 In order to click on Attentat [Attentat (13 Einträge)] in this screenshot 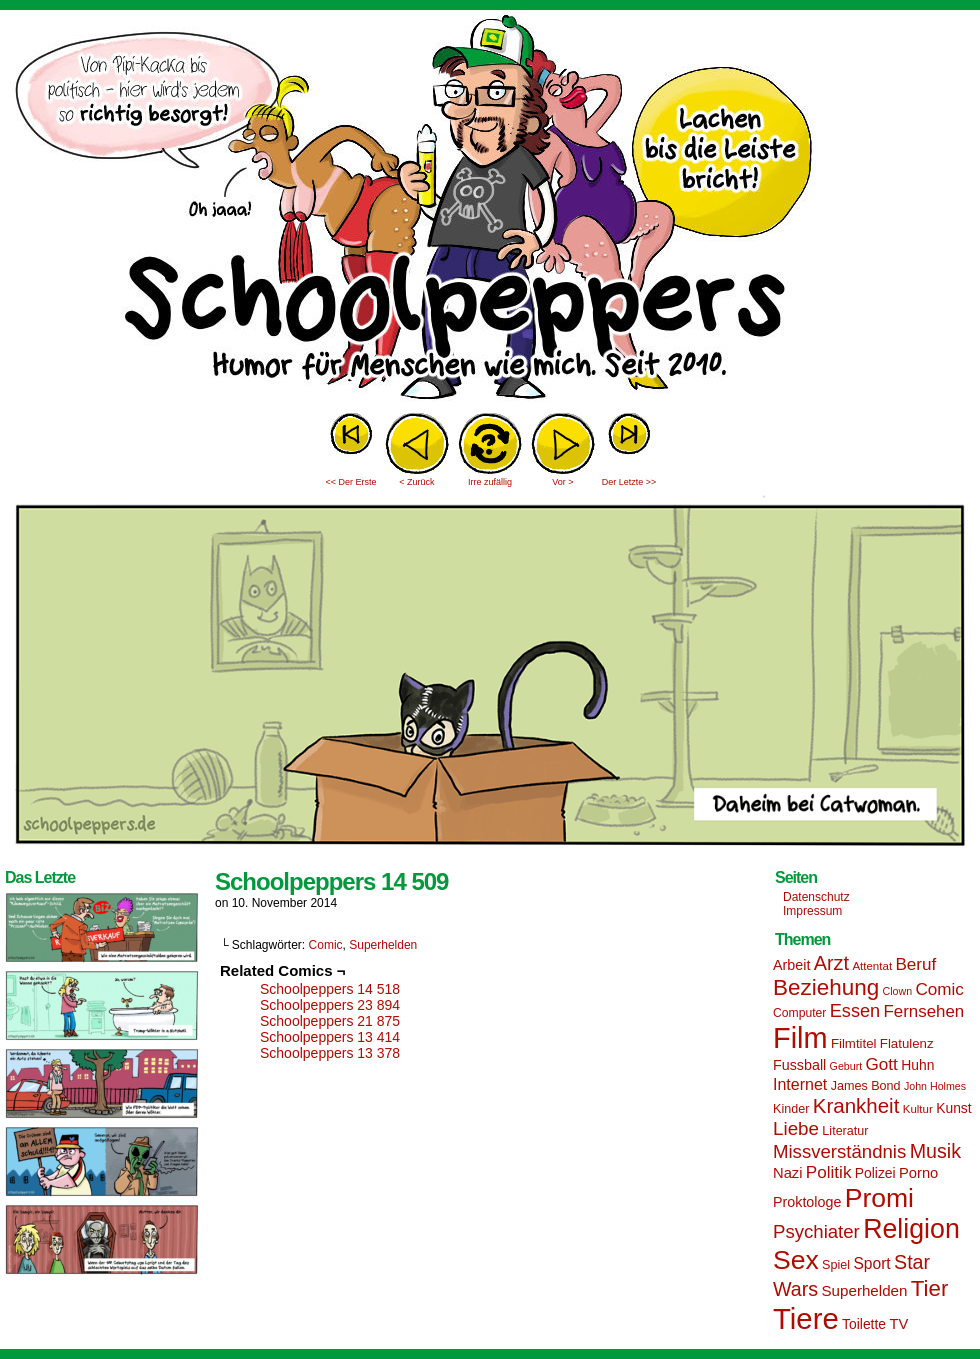, I will do `click(872, 966)`.